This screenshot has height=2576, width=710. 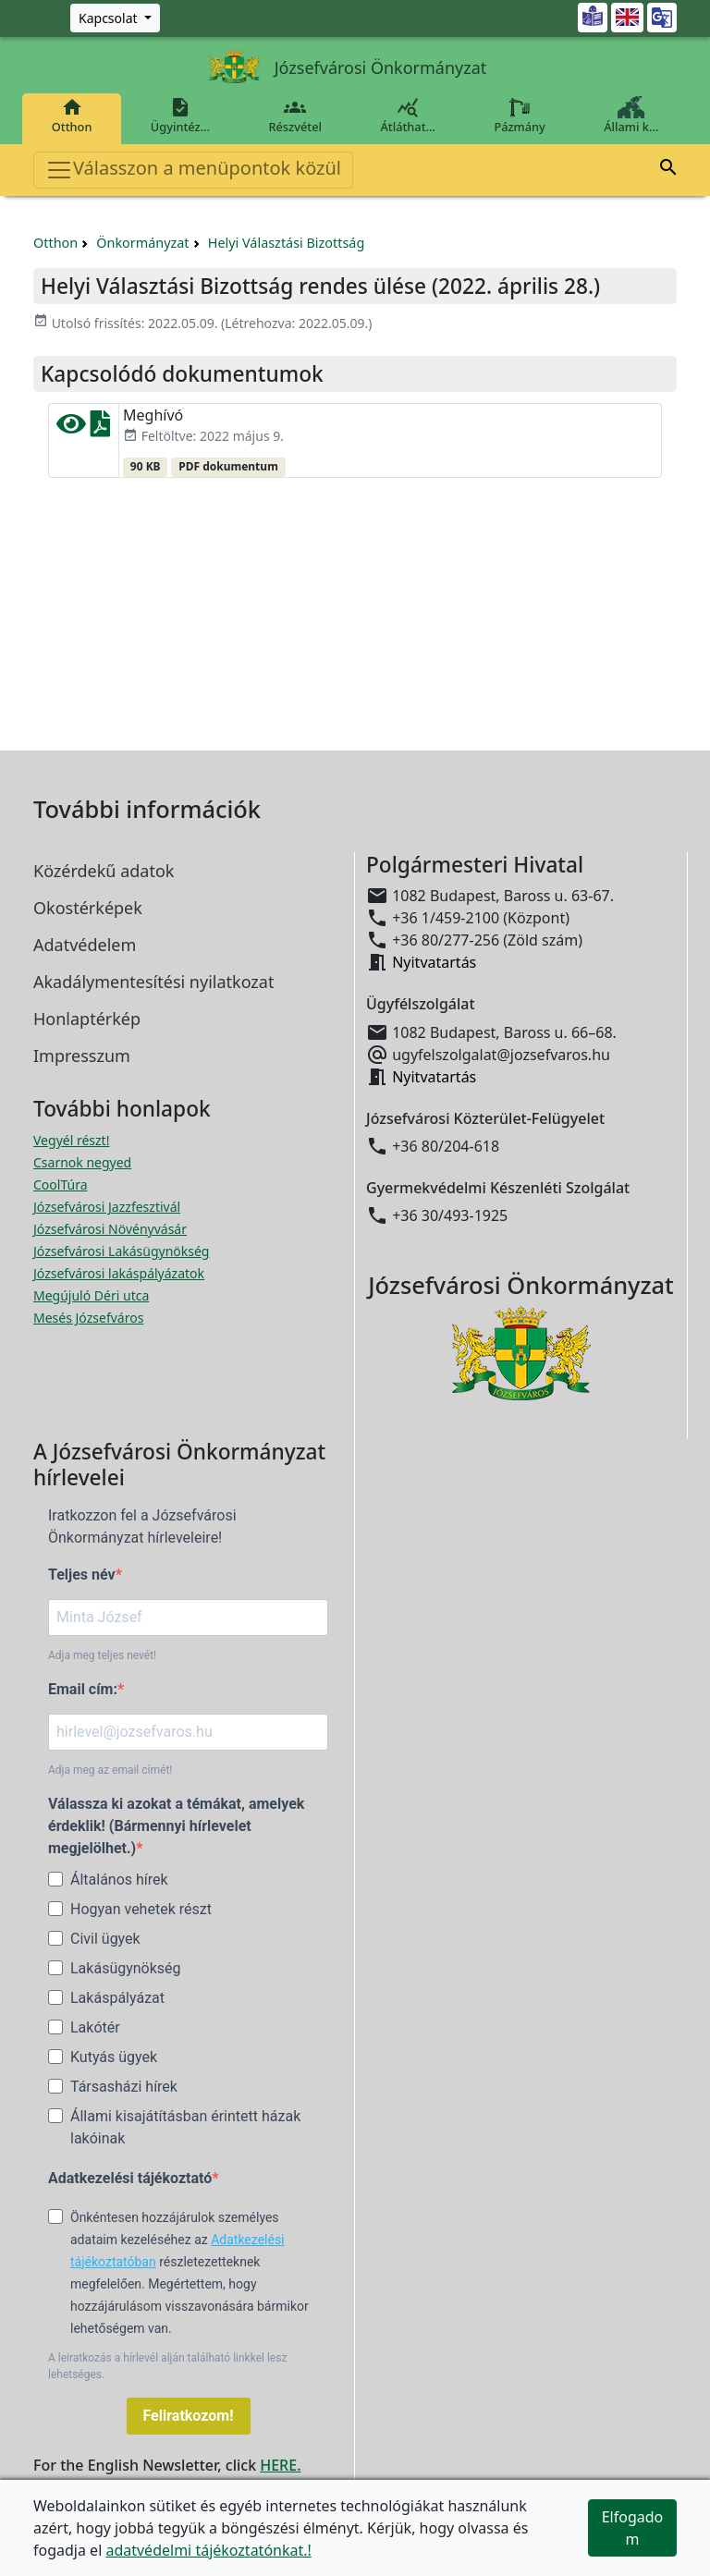 I want to click on Teljes név, so click(x=82, y=1574).